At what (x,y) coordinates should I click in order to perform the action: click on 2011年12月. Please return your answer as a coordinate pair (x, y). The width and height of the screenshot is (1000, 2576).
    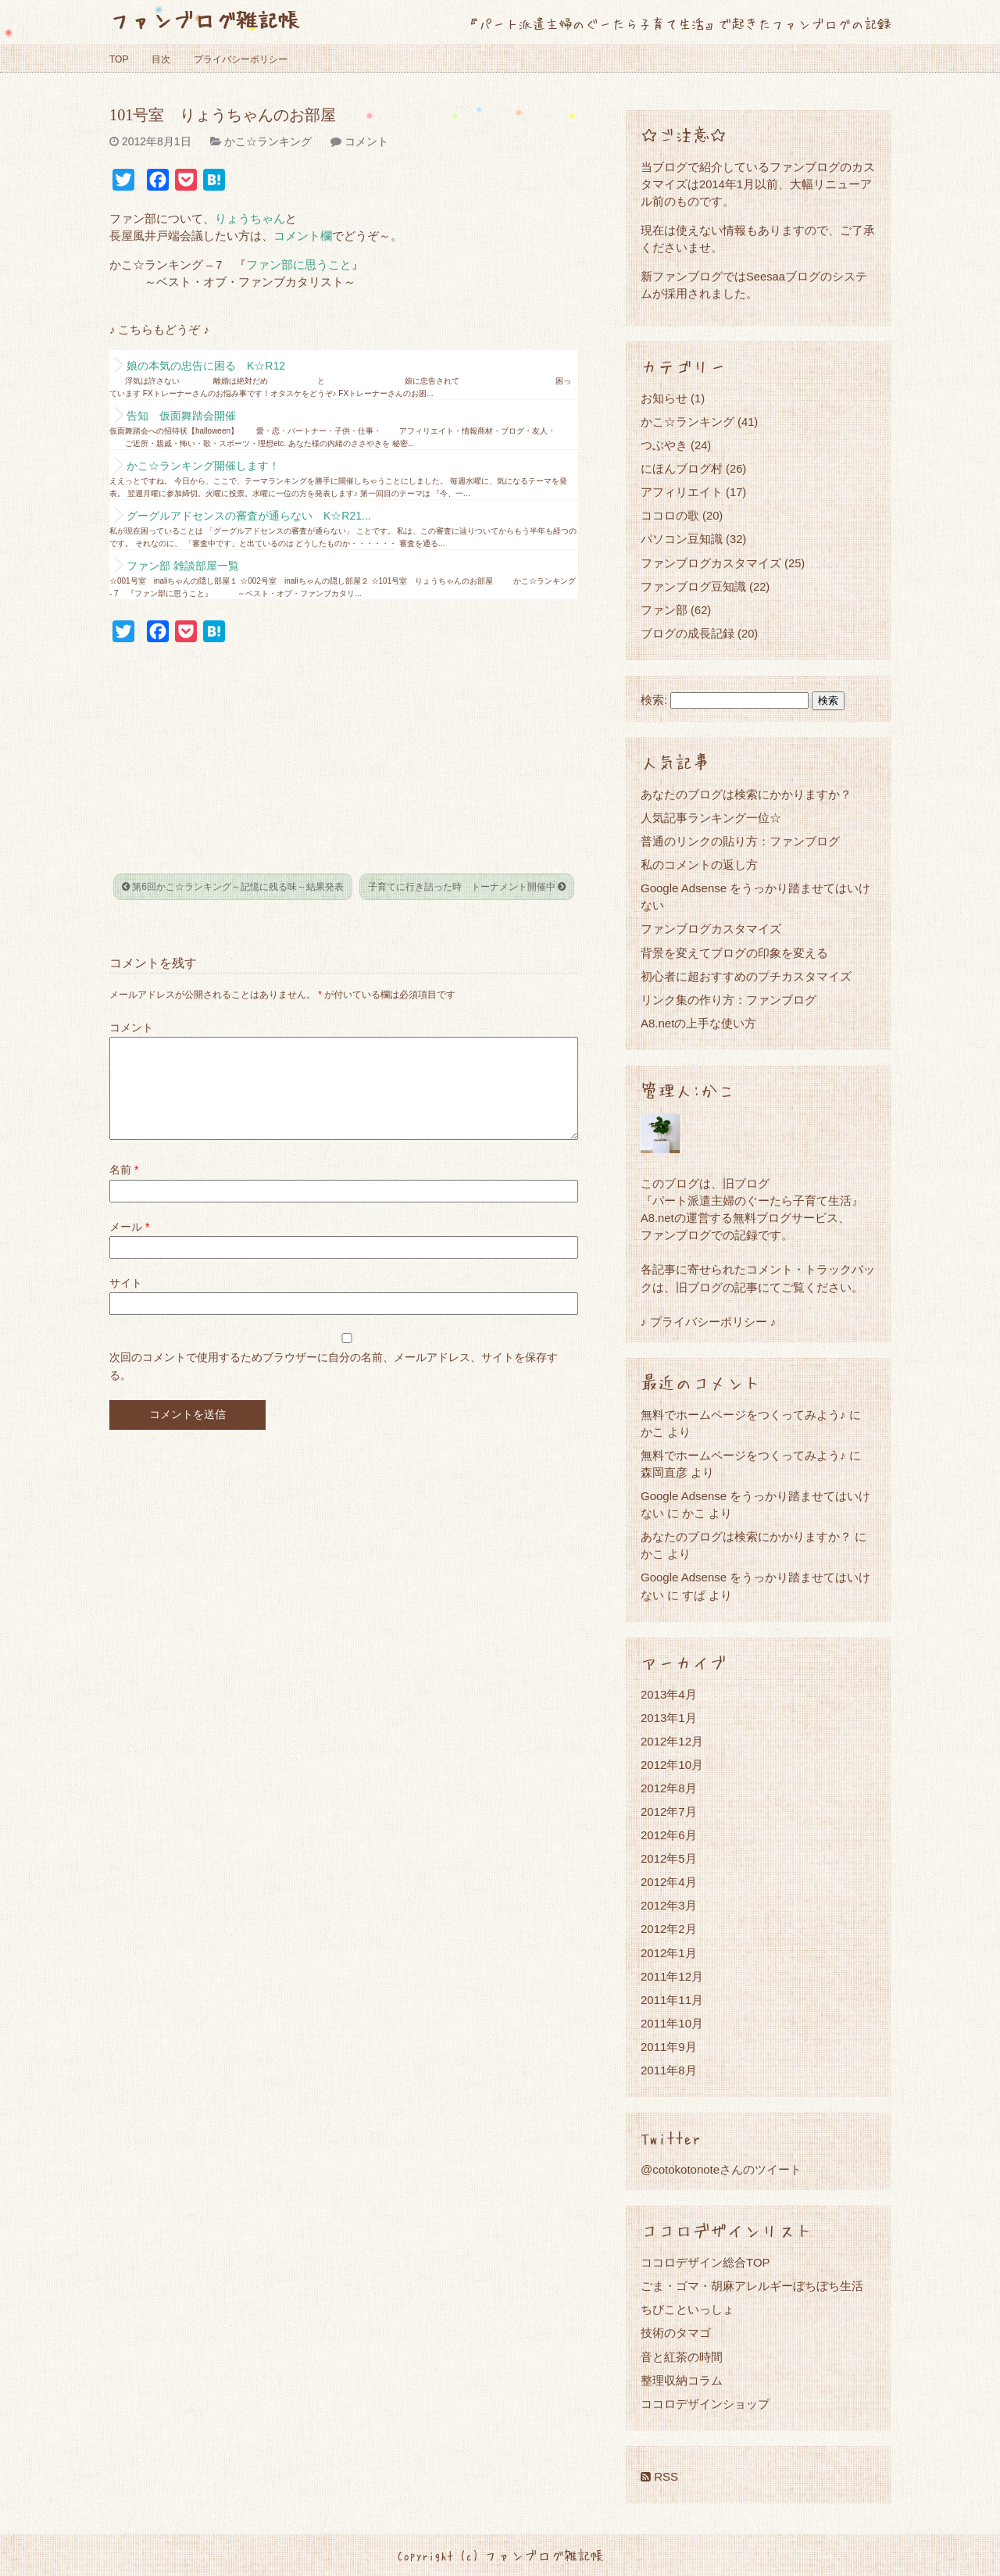
    Looking at the image, I should click on (672, 1976).